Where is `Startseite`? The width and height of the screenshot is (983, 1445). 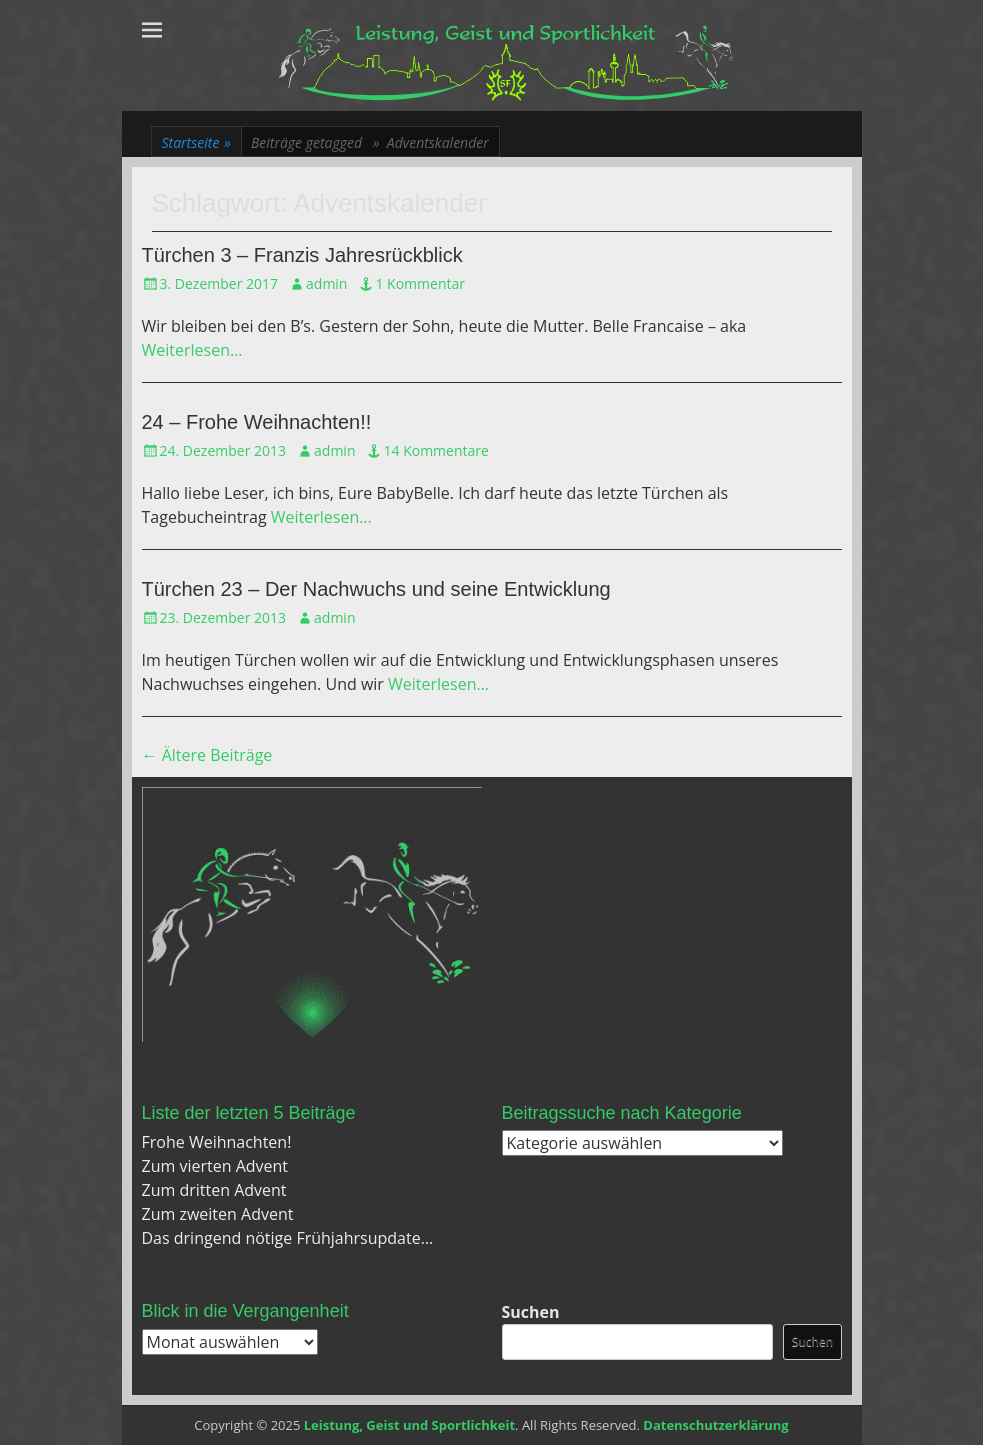
Startseite is located at coordinates (196, 142).